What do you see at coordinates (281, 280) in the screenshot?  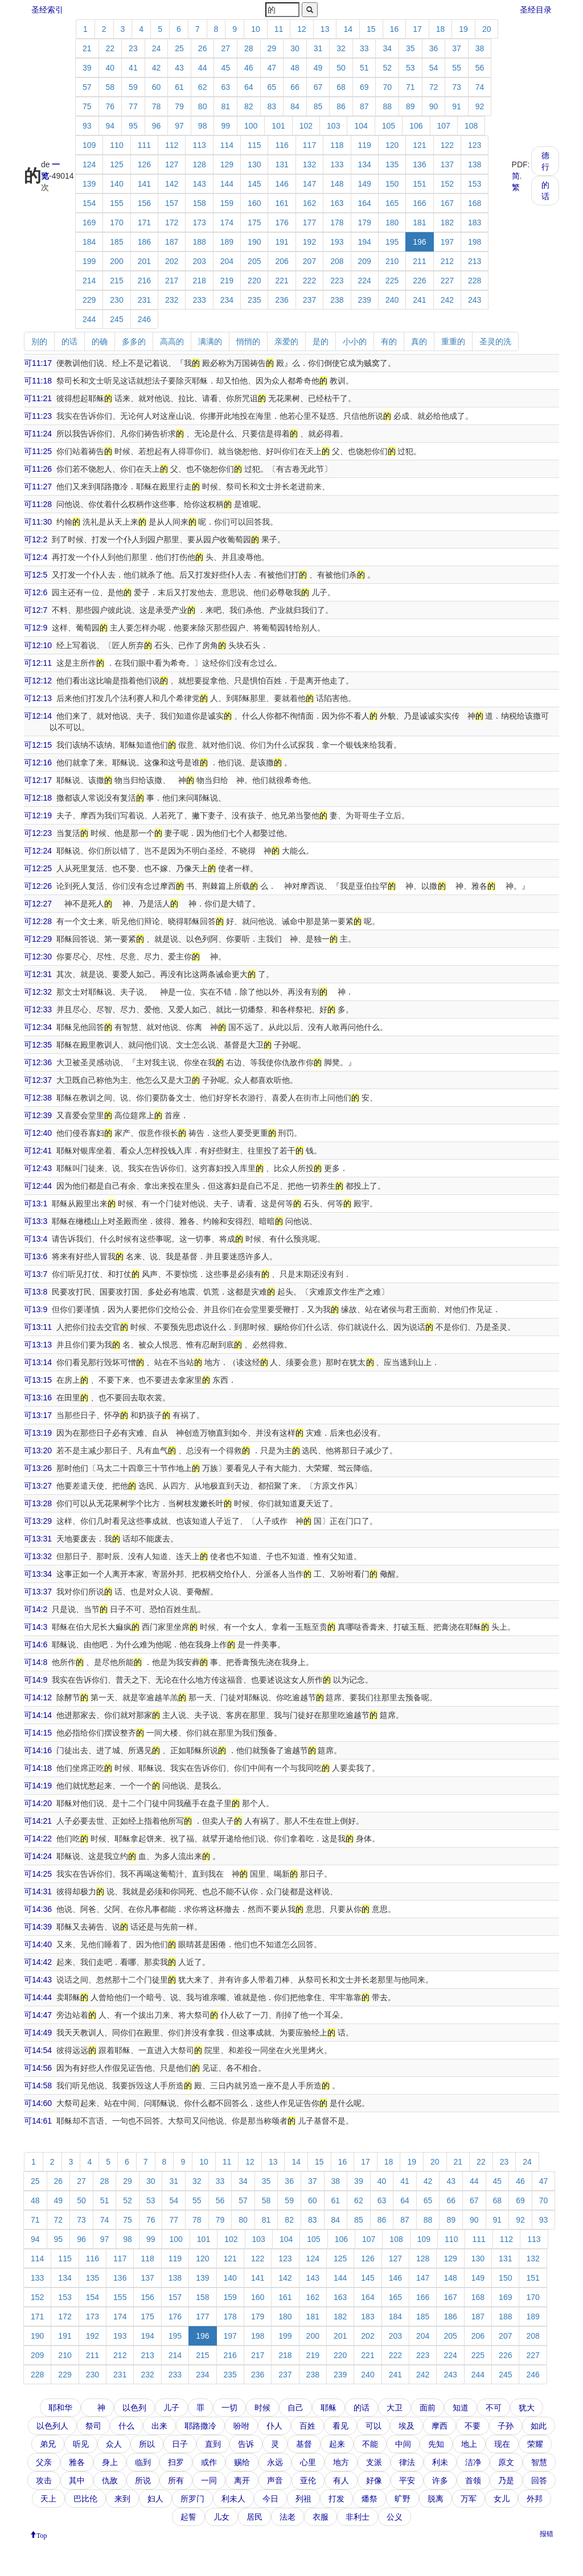 I see `221` at bounding box center [281, 280].